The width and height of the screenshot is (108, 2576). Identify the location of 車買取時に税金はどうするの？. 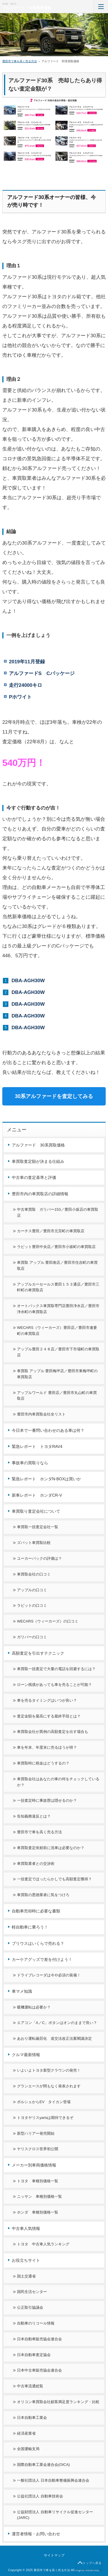
(43, 1763).